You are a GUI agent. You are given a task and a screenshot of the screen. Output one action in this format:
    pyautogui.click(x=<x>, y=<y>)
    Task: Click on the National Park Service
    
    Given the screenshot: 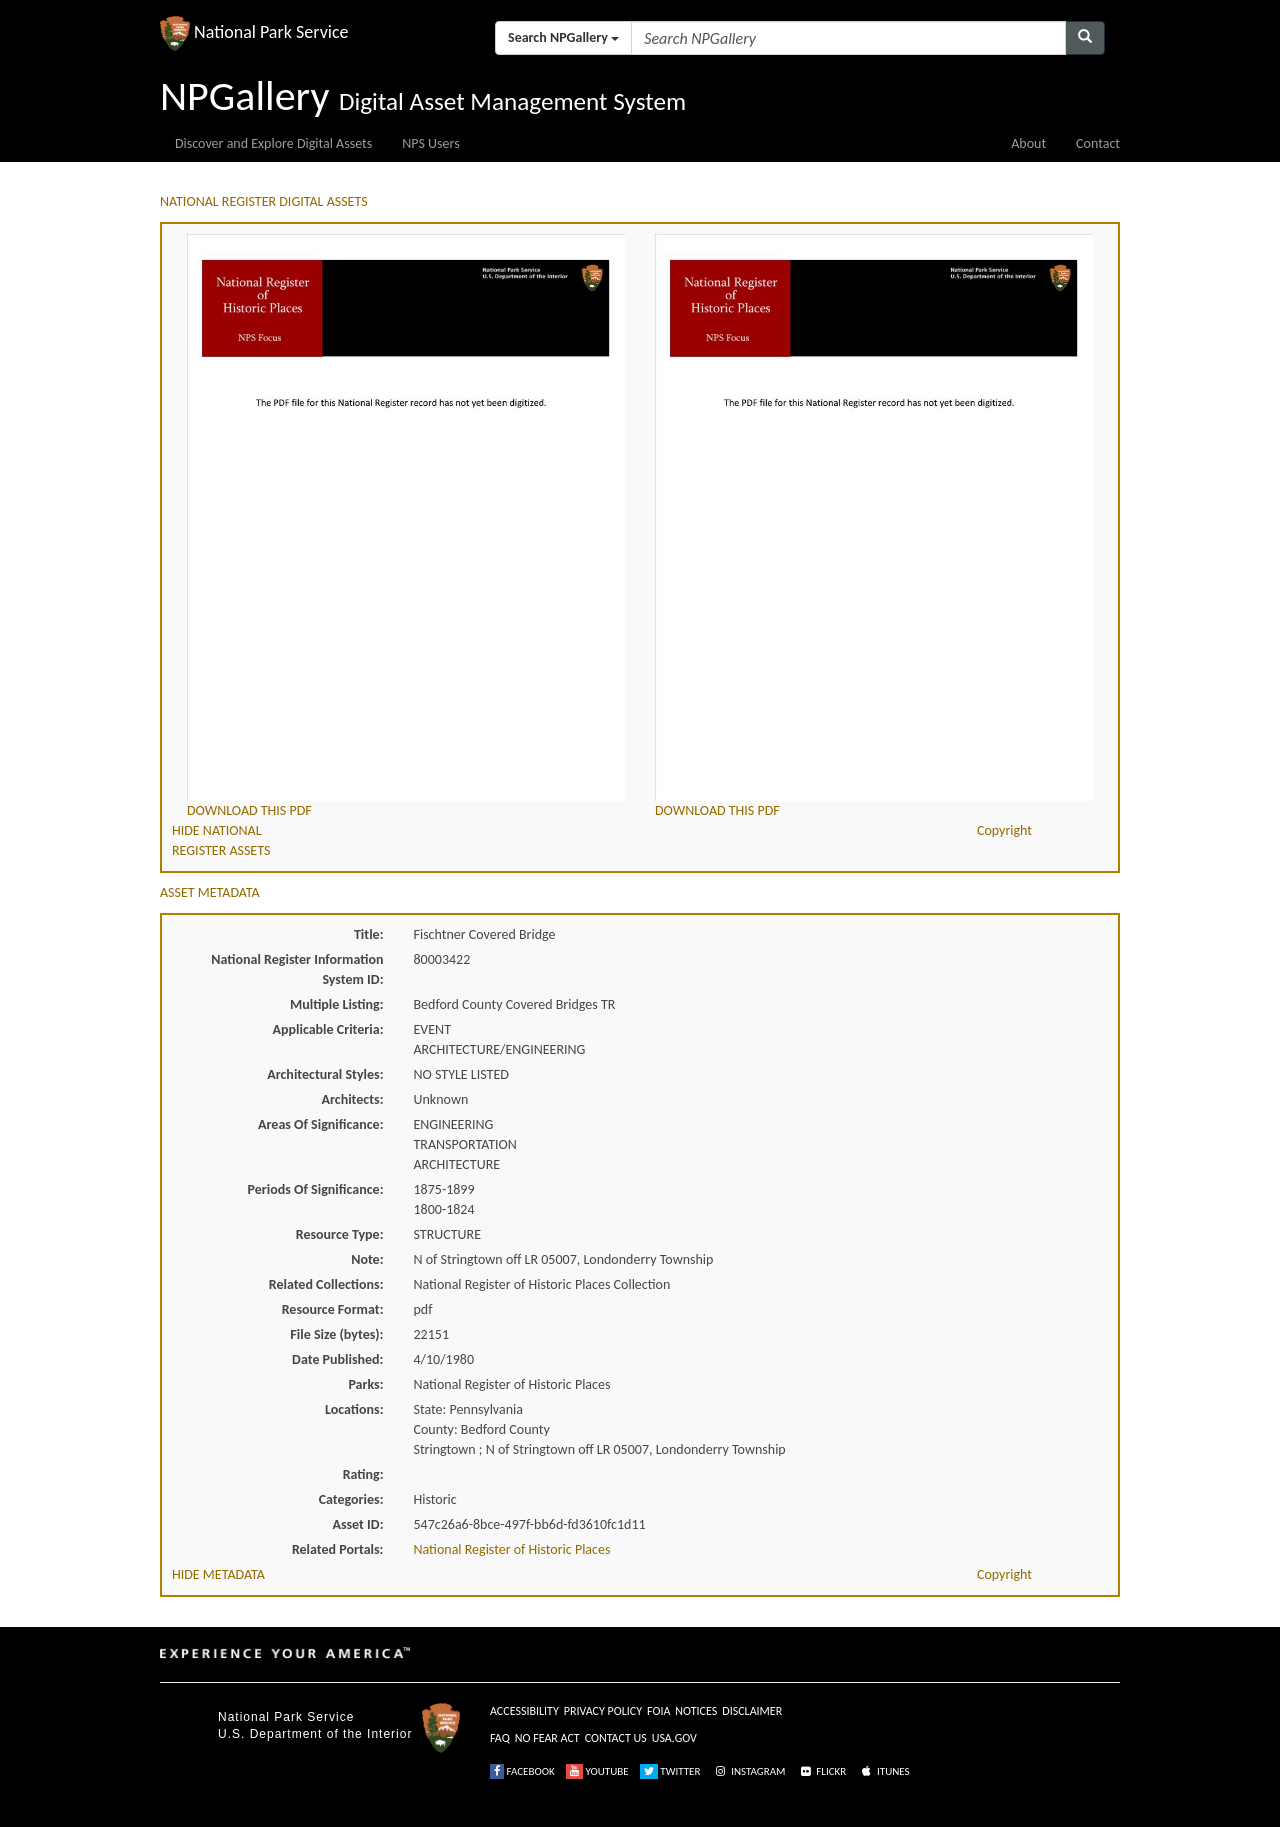 What is the action you would take?
    pyautogui.click(x=286, y=1717)
    